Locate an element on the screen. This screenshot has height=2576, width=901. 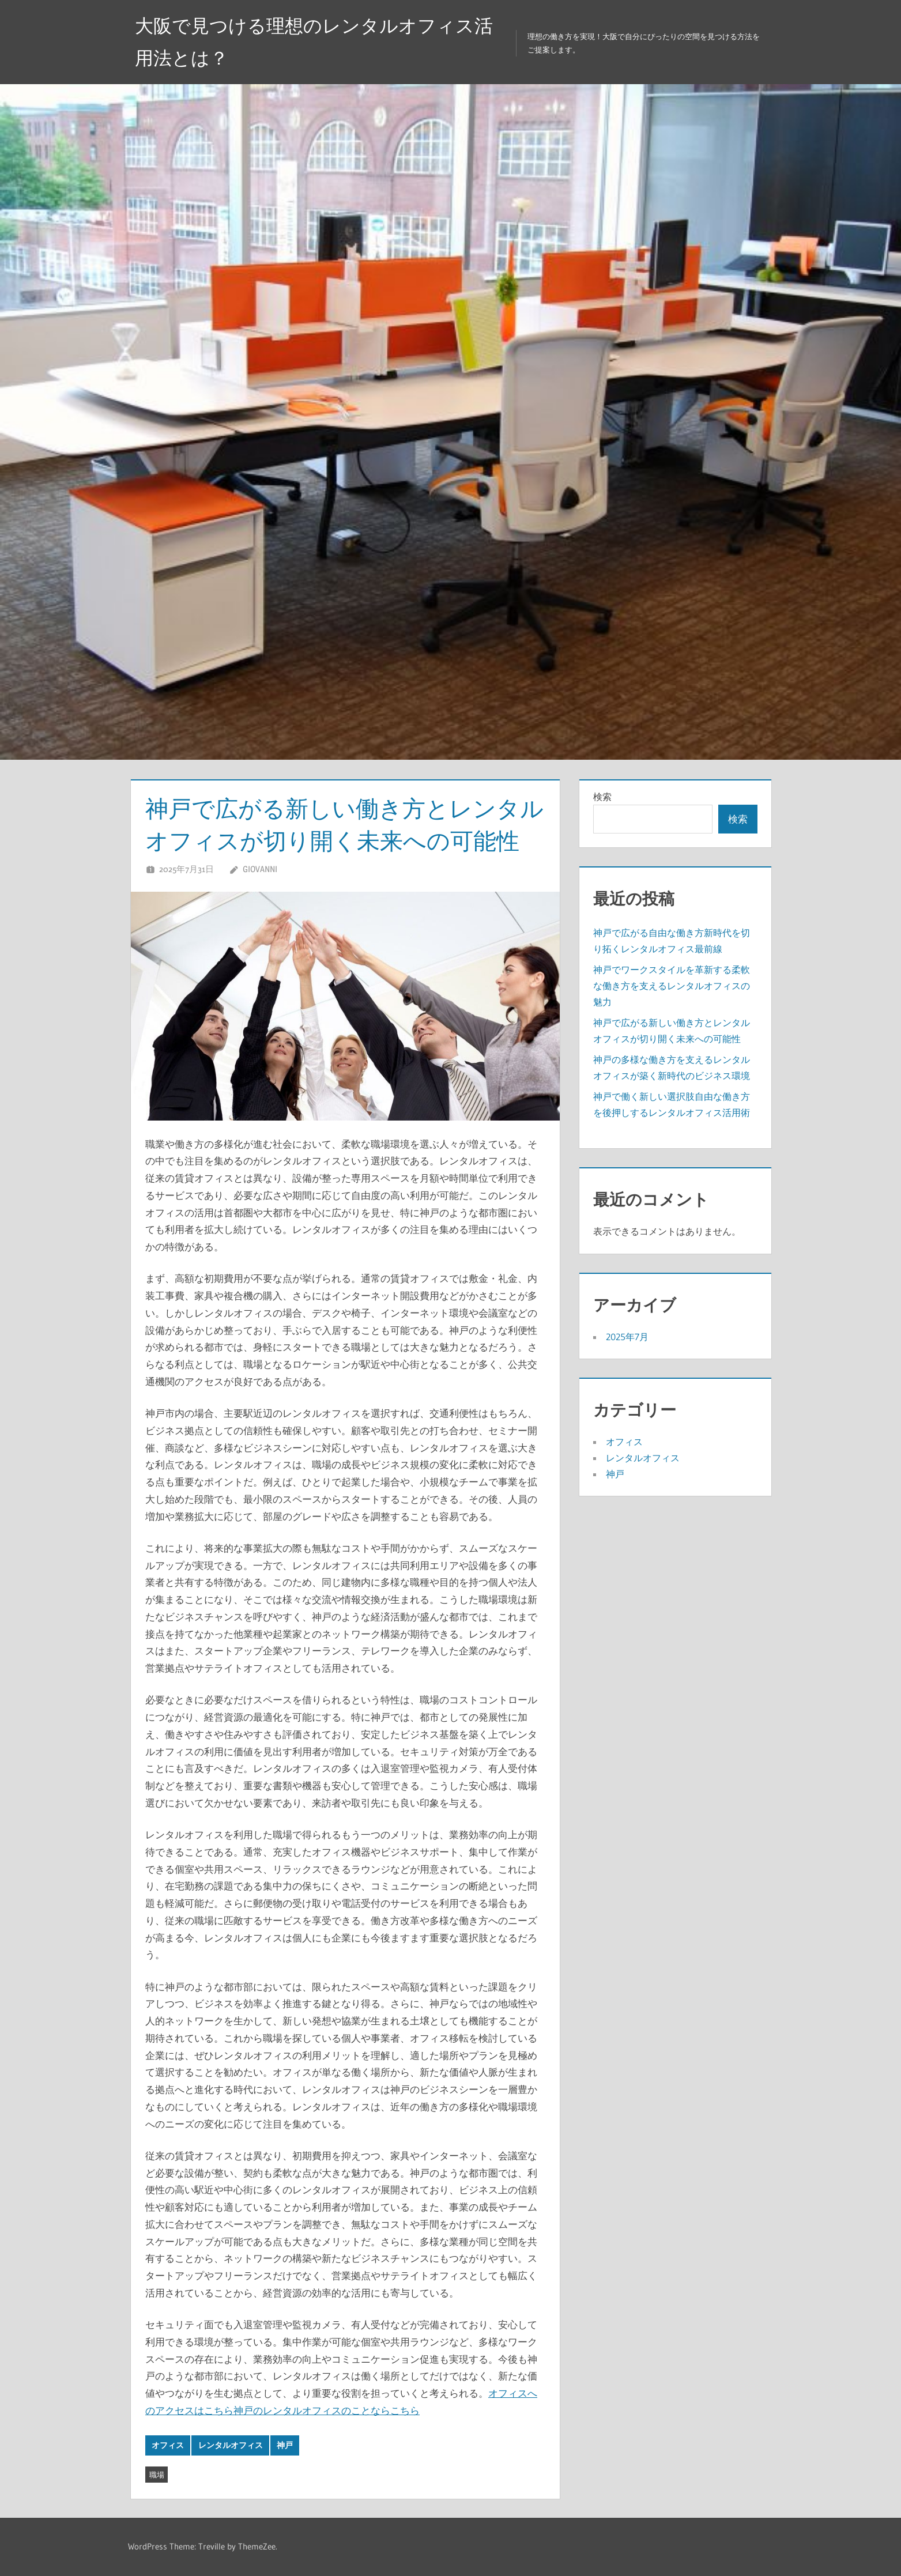
オフィス is located at coordinates (168, 2445).